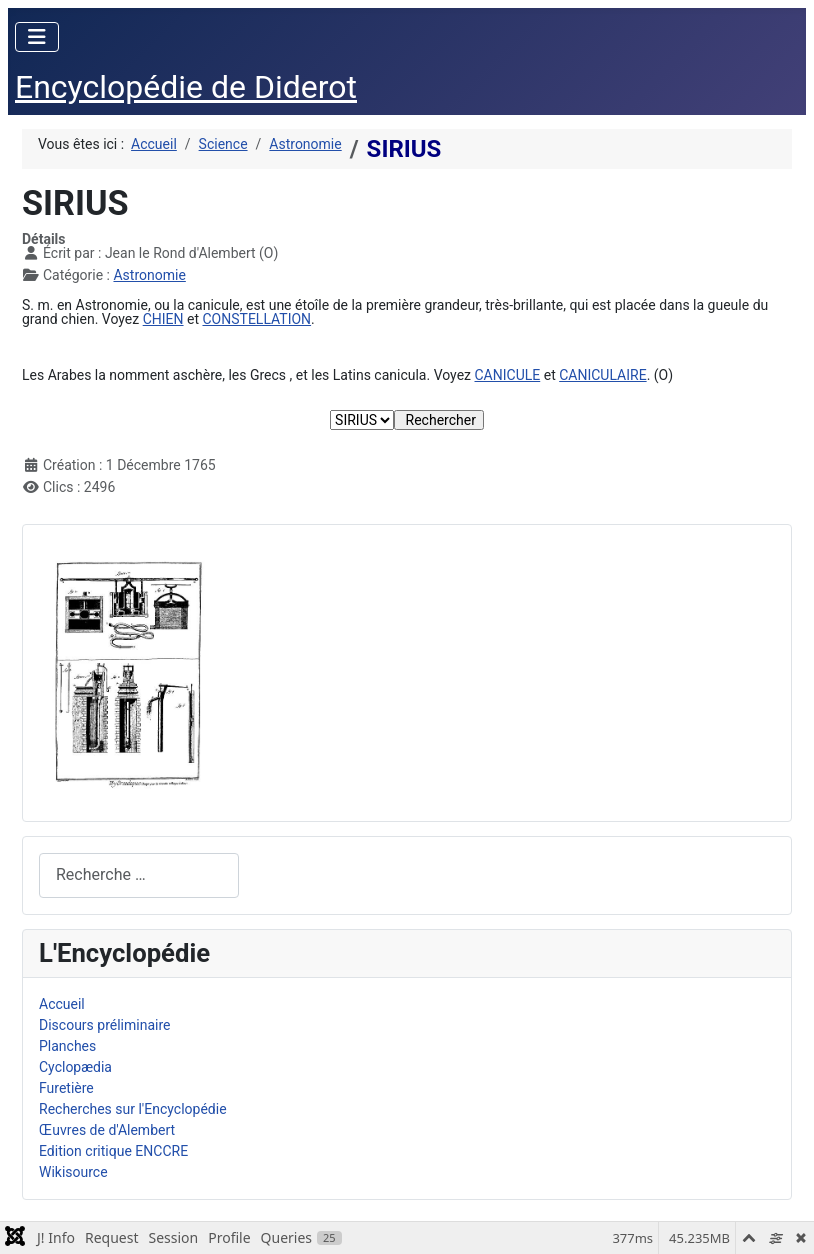  Describe the element at coordinates (508, 375) in the screenshot. I see `CANICULE` at that location.